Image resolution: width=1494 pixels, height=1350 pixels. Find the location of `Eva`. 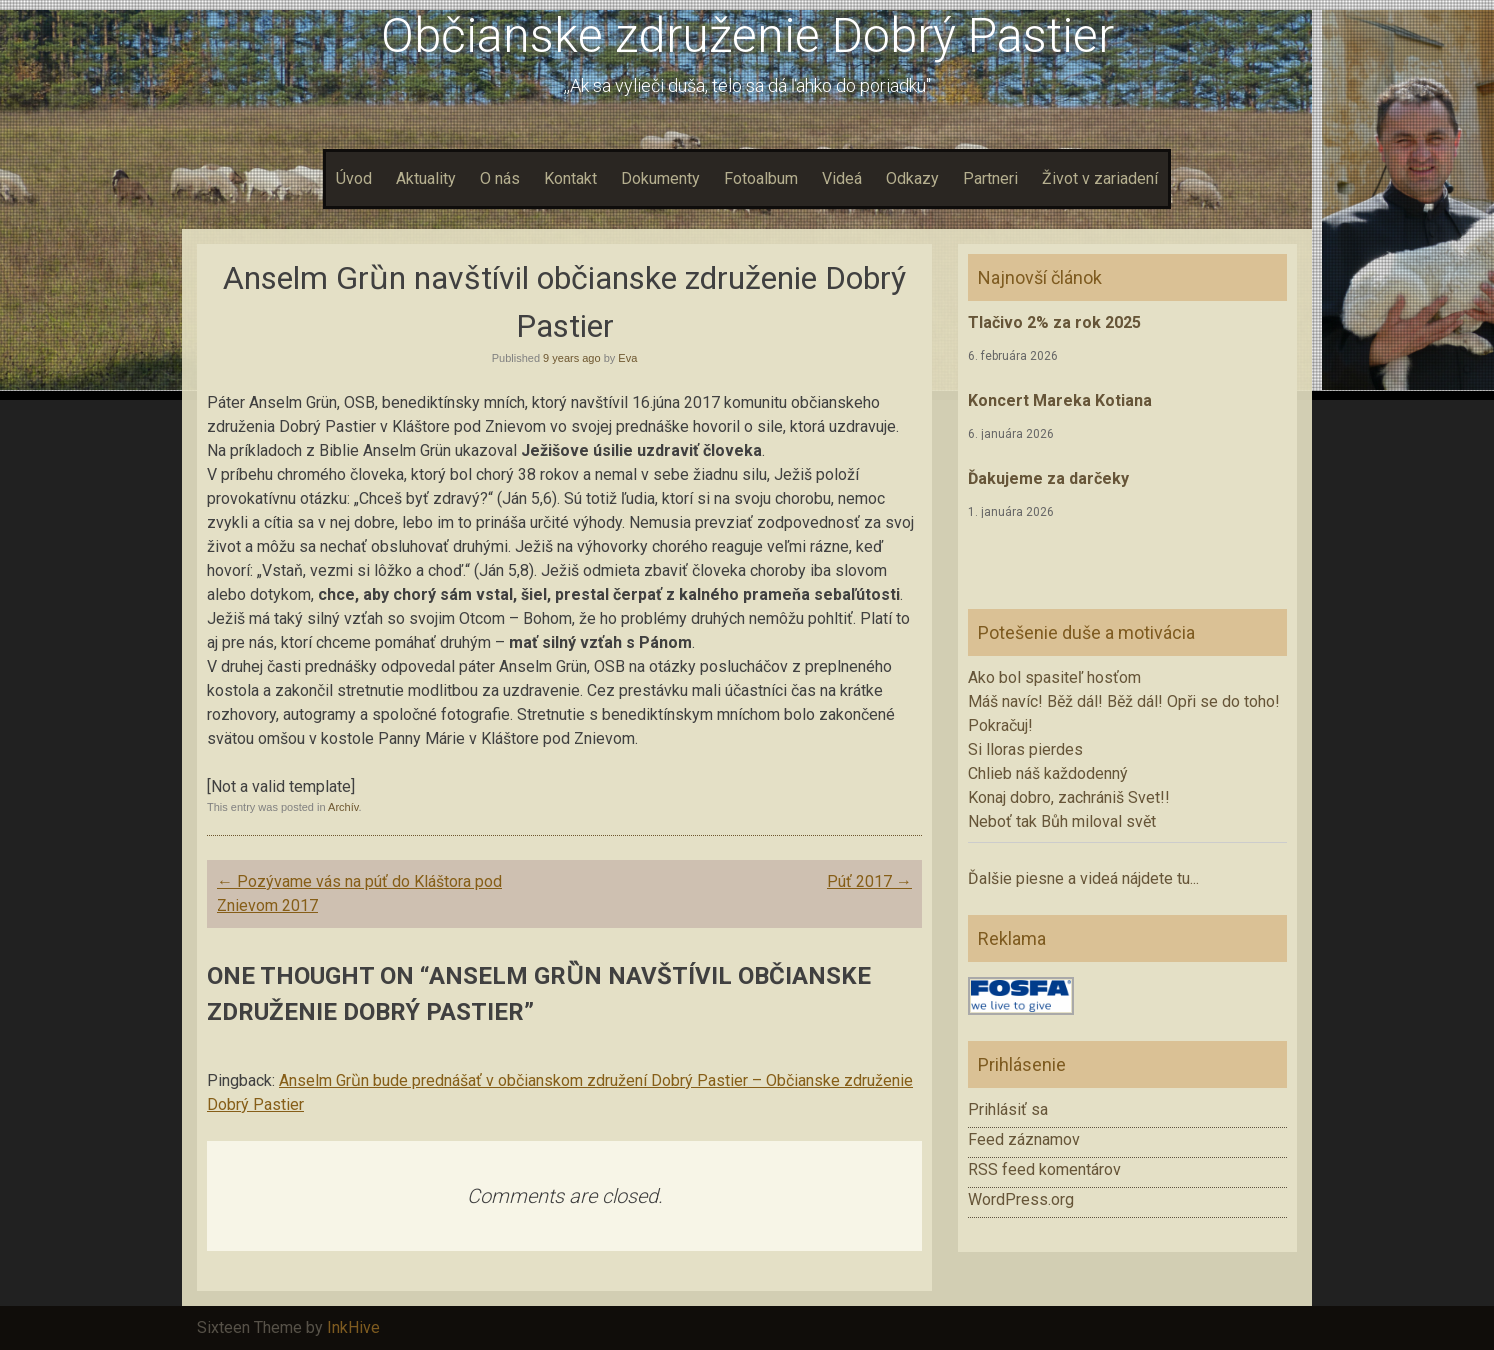

Eva is located at coordinates (627, 358).